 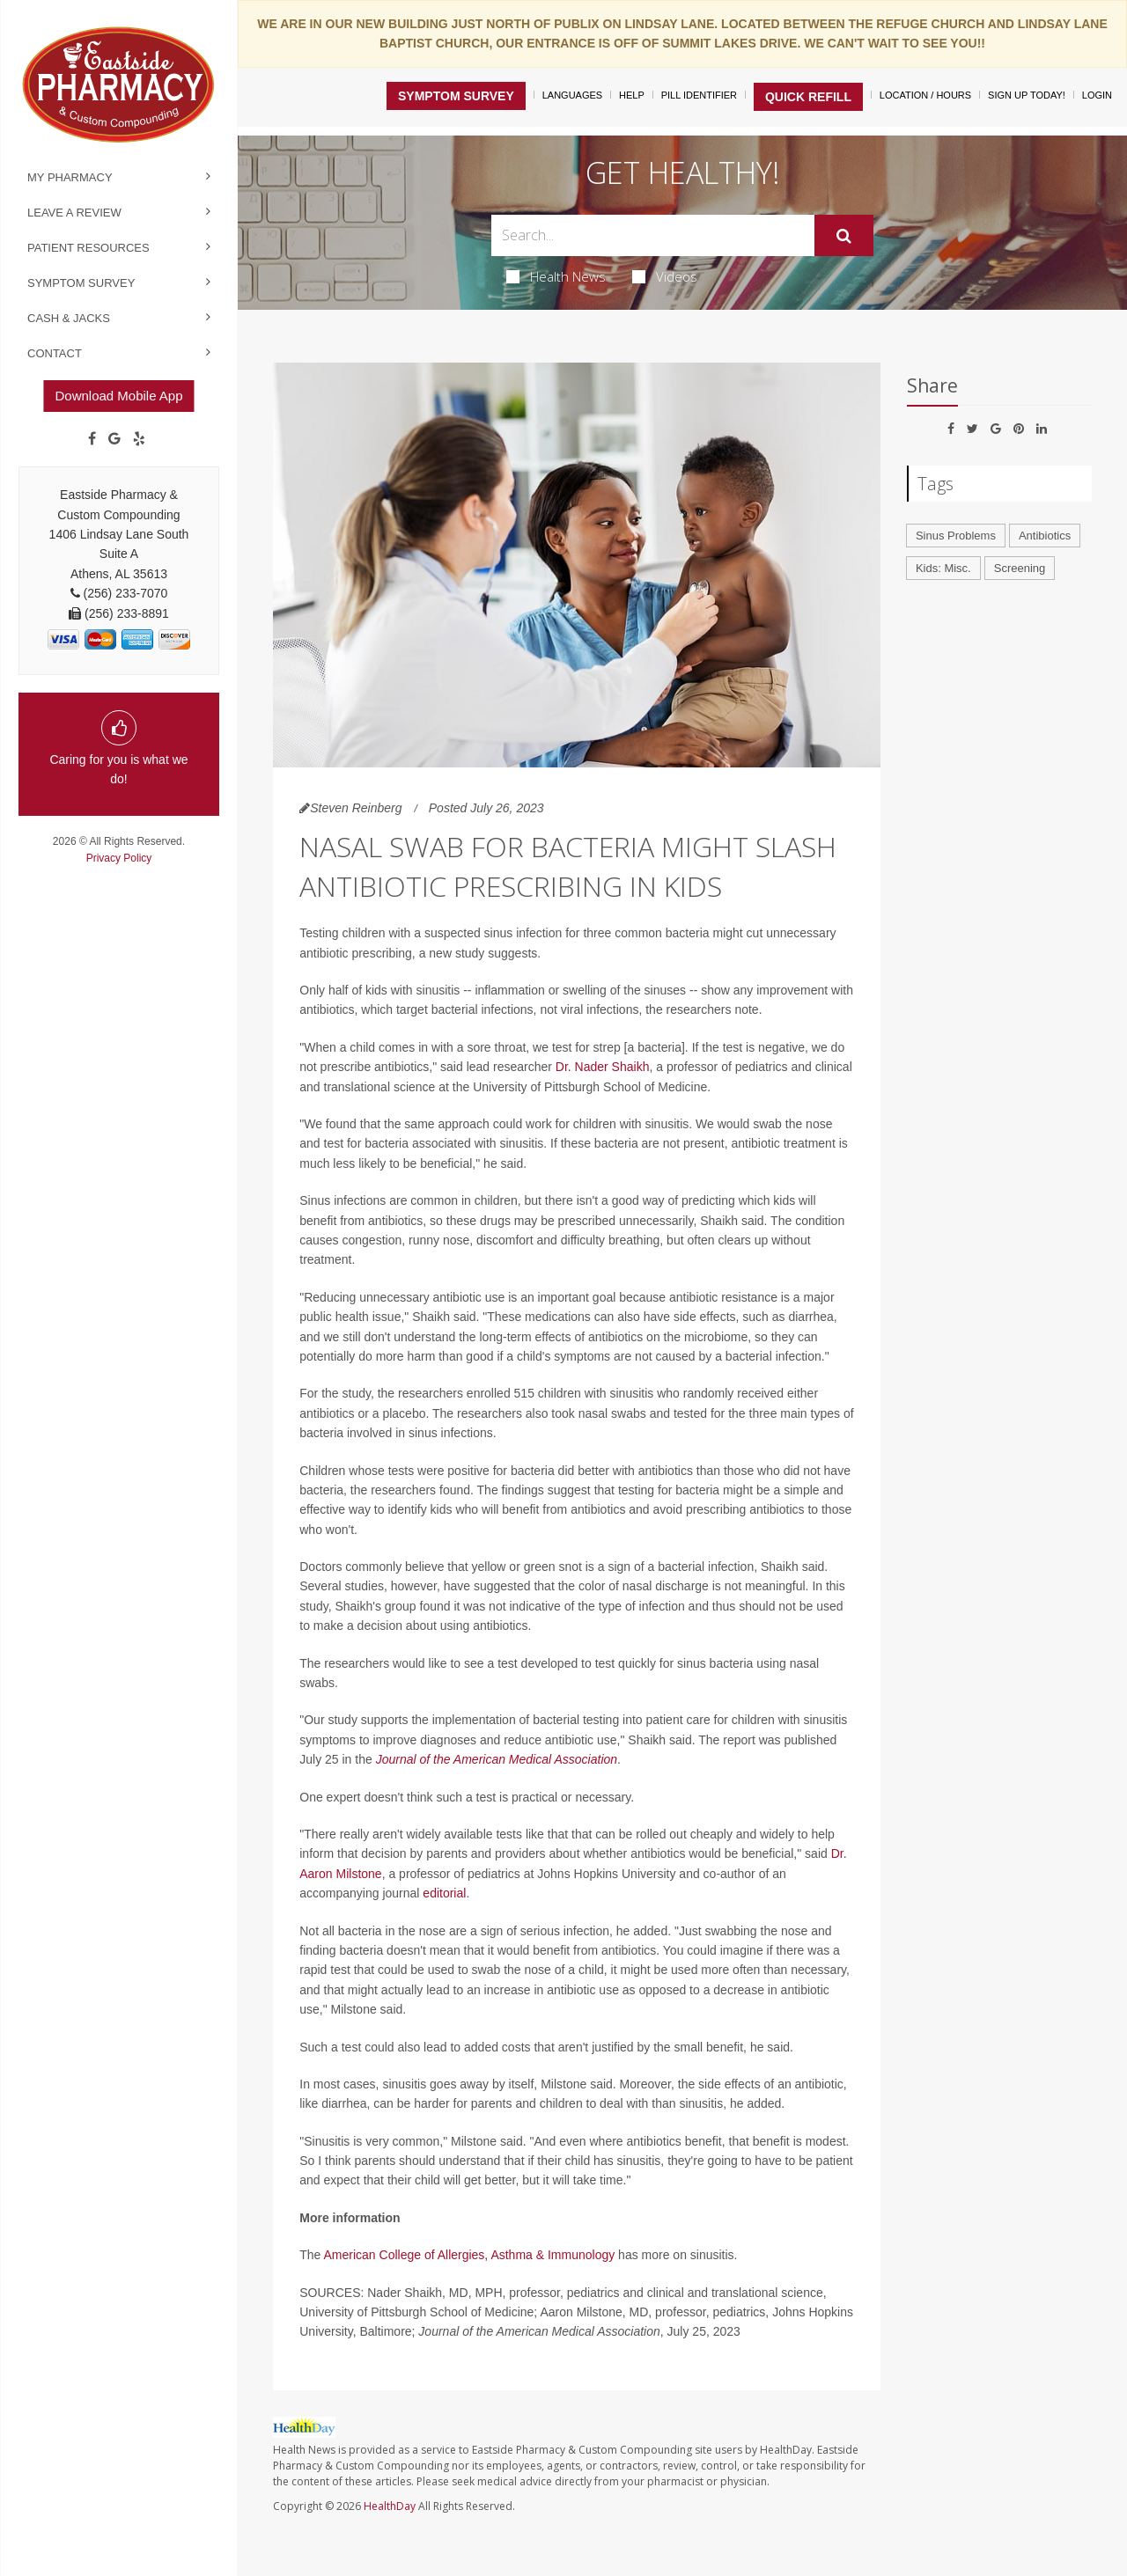 What do you see at coordinates (1020, 568) in the screenshot?
I see `Screening` at bounding box center [1020, 568].